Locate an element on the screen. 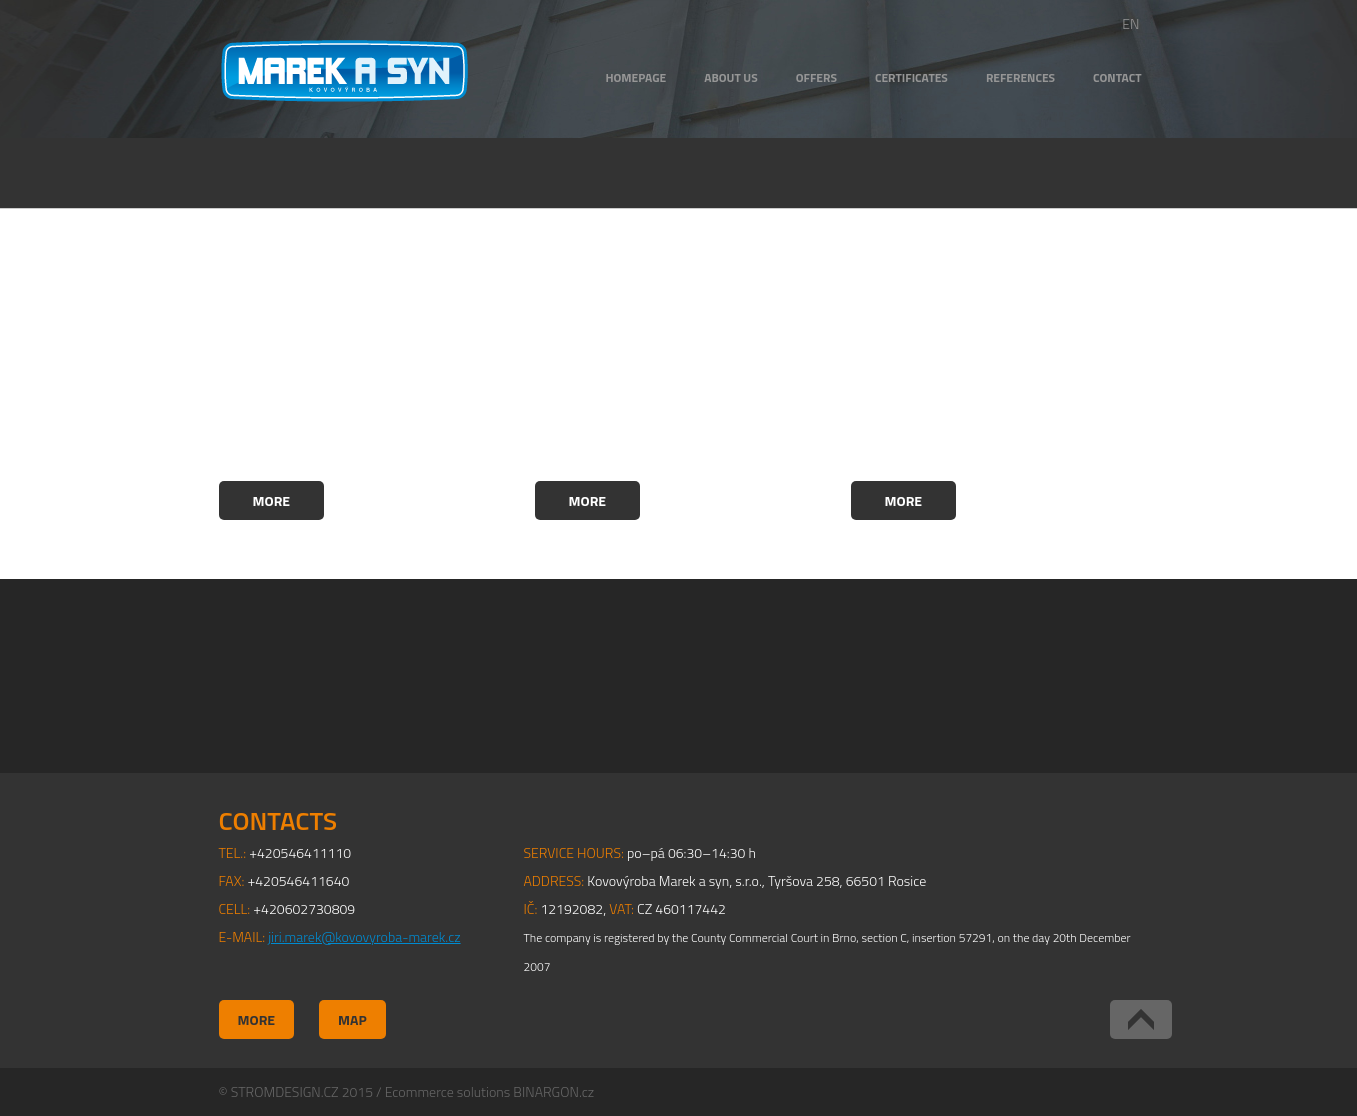 The height and width of the screenshot is (1116, 1357). BINARGON.cz is located at coordinates (553, 1091).